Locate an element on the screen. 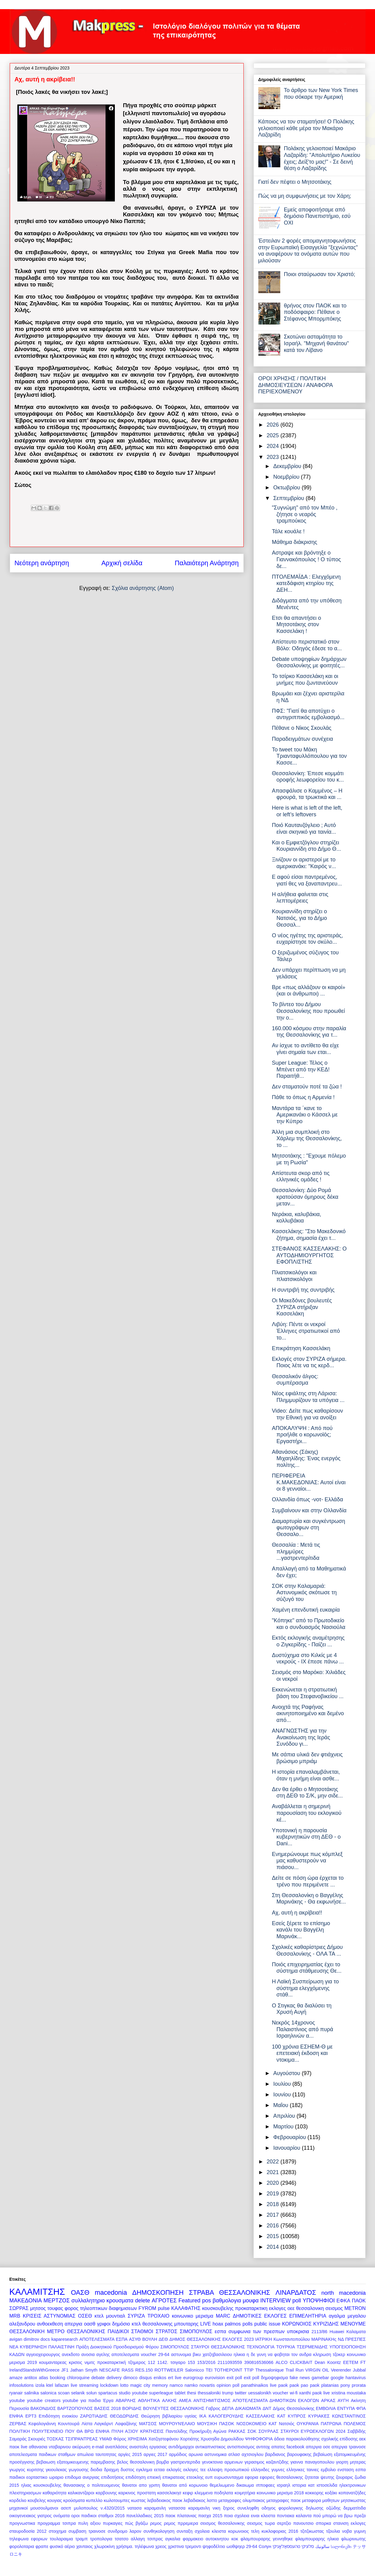  Προκήρυξη Αγώνα is located at coordinates (207, 2431).